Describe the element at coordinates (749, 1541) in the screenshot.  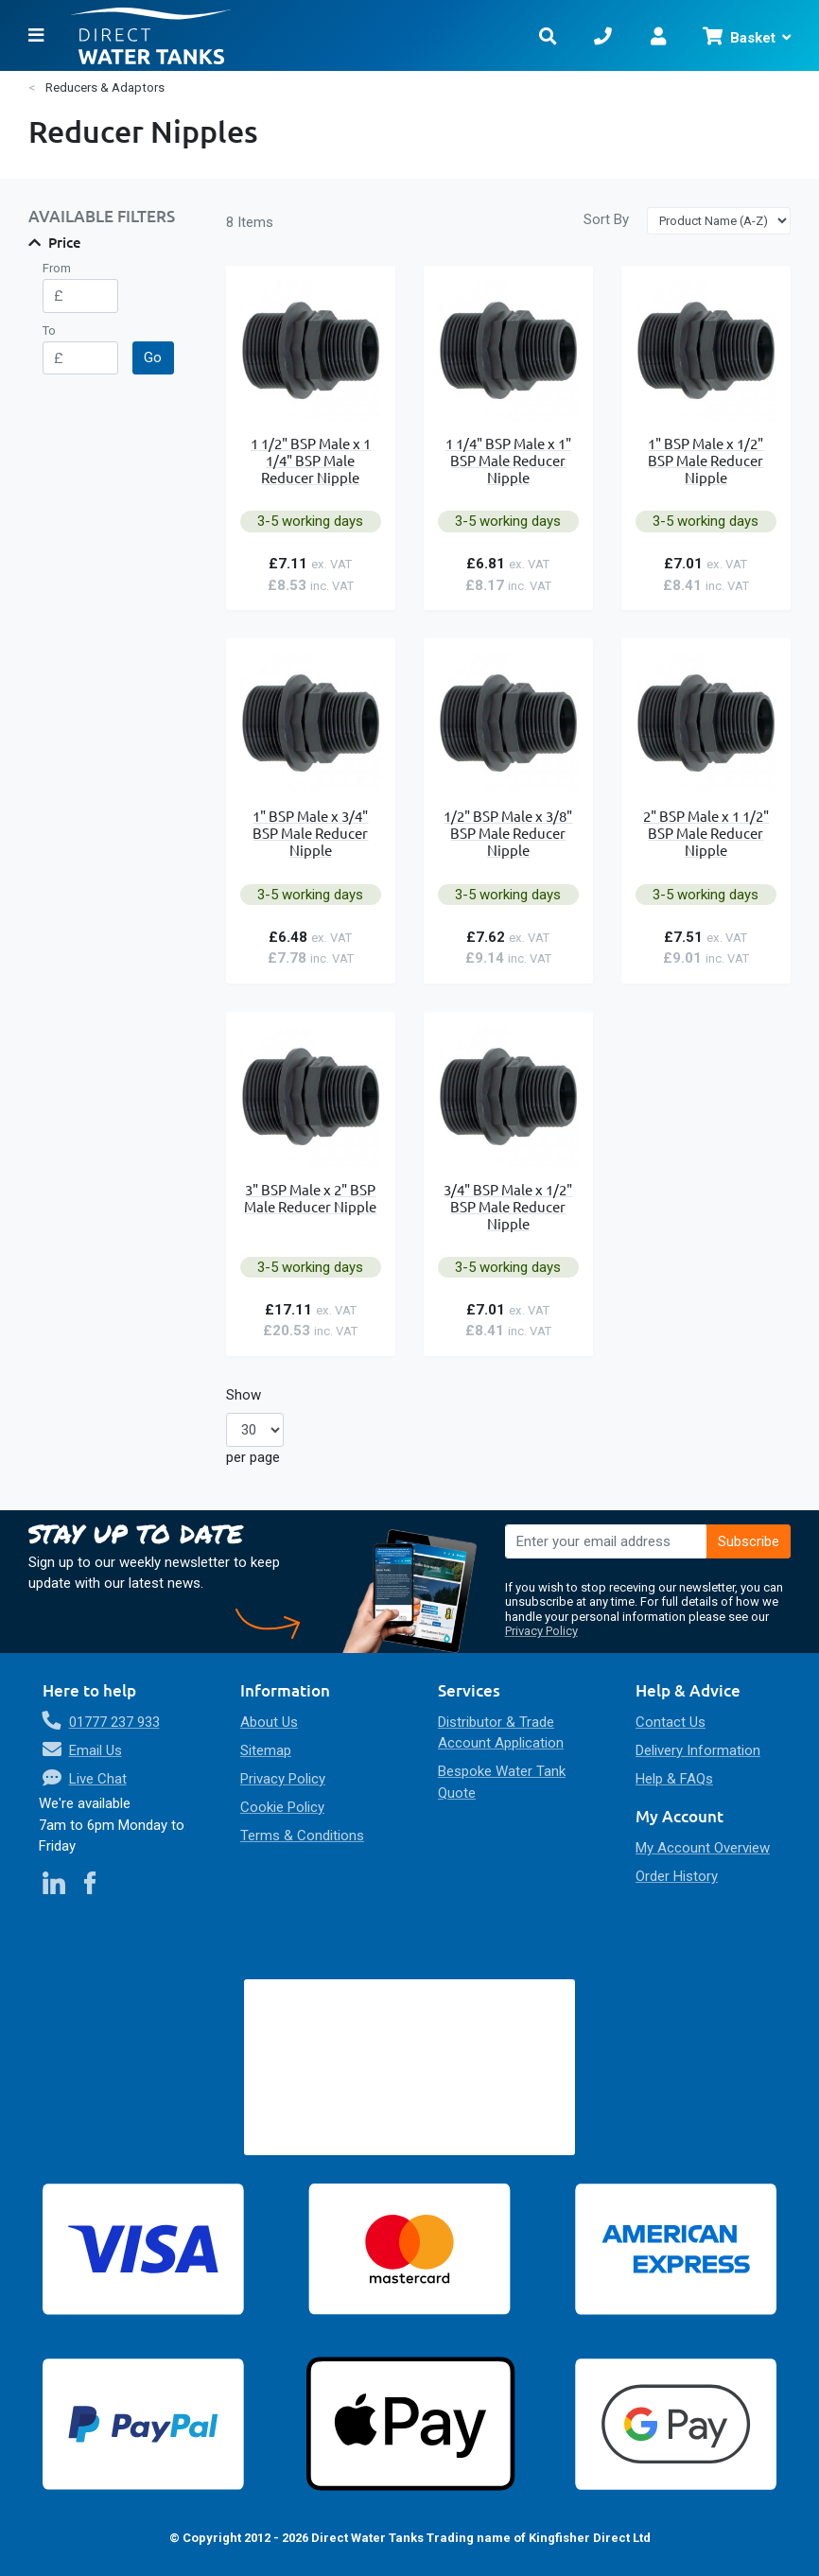
I see `[Subscribe]` at that location.